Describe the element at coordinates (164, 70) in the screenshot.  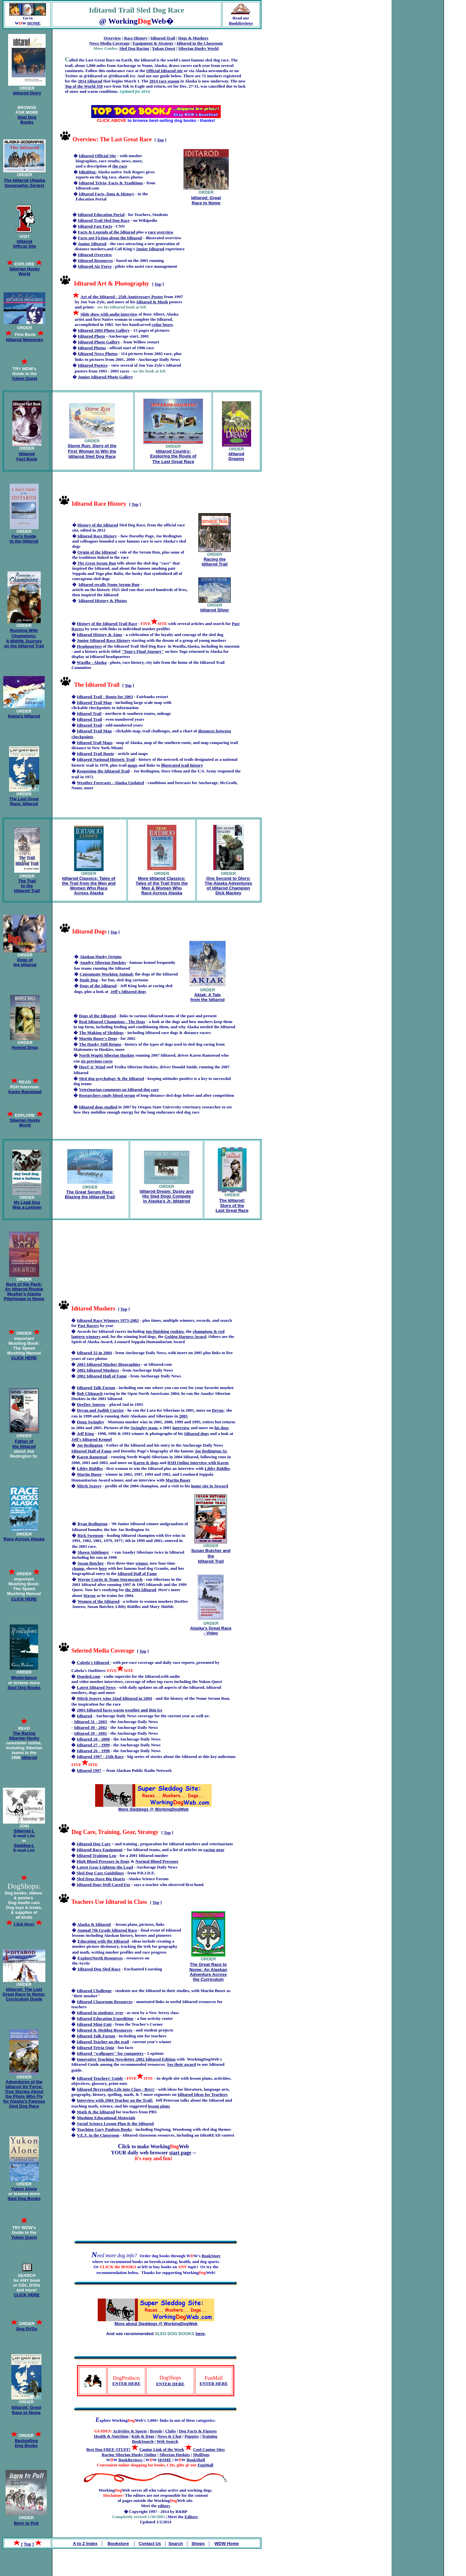
I see `Official Iditarod site` at that location.